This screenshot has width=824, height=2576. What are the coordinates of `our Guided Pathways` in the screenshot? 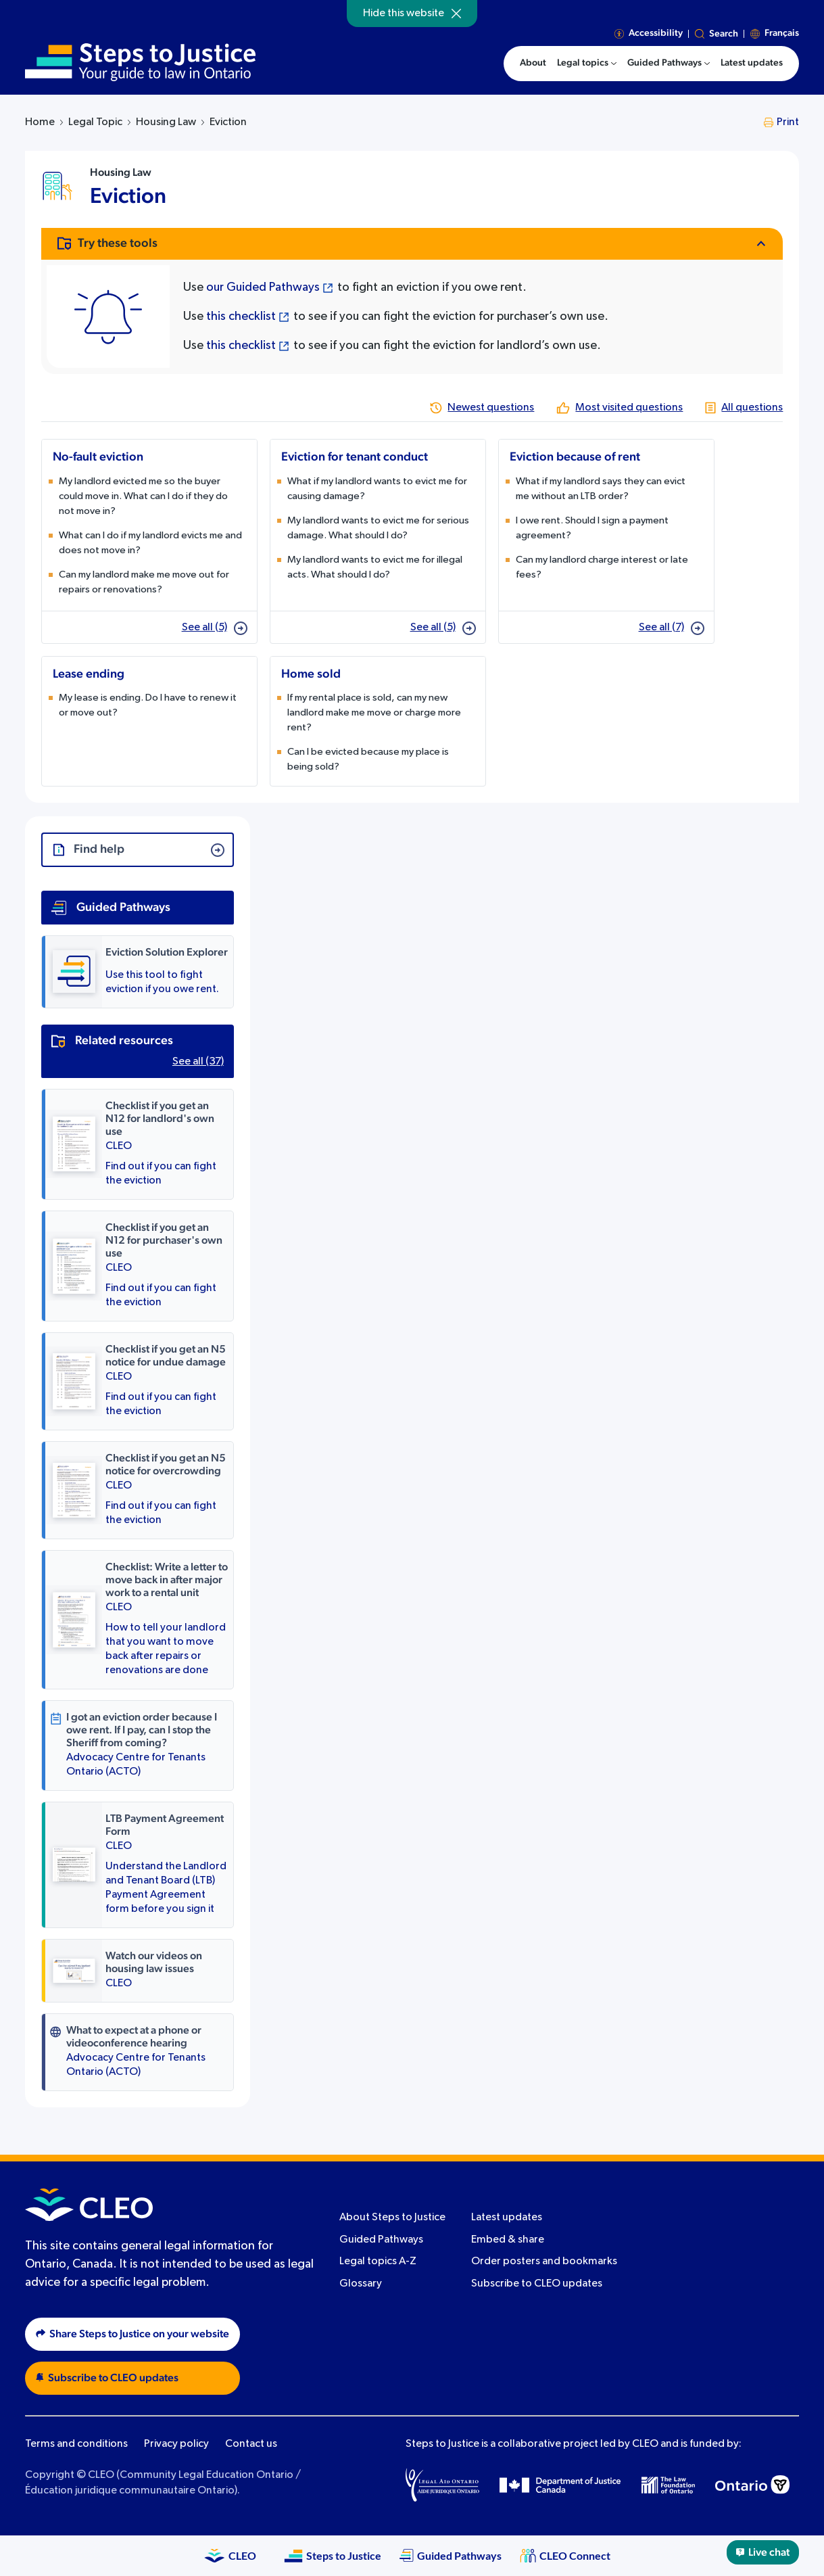 It's located at (263, 287).